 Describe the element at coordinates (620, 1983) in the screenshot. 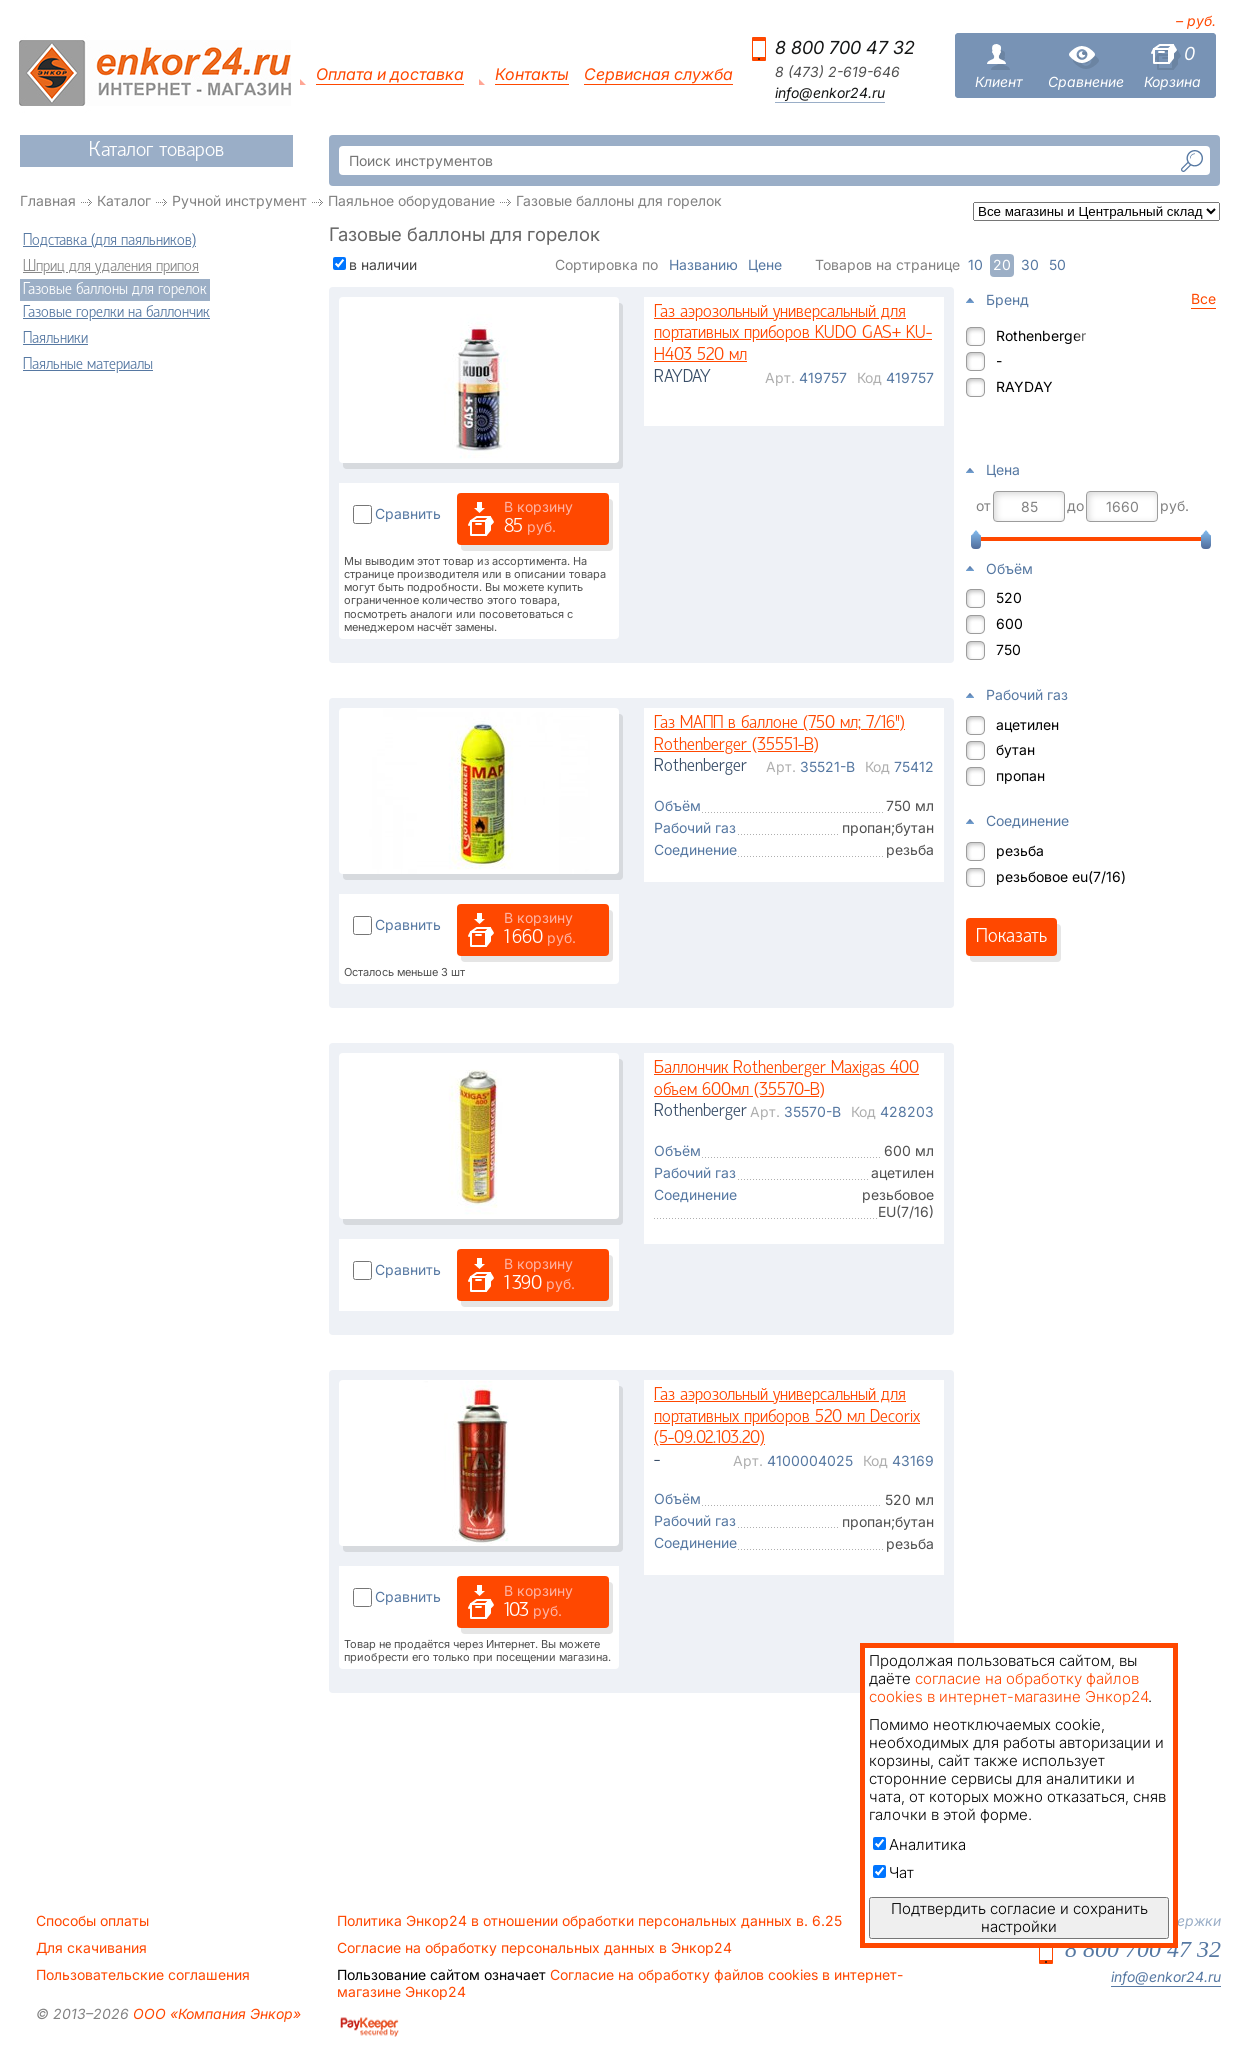

I see `Согласие на обработку файлов cookies в интернет-магазине Энкор24` at that location.